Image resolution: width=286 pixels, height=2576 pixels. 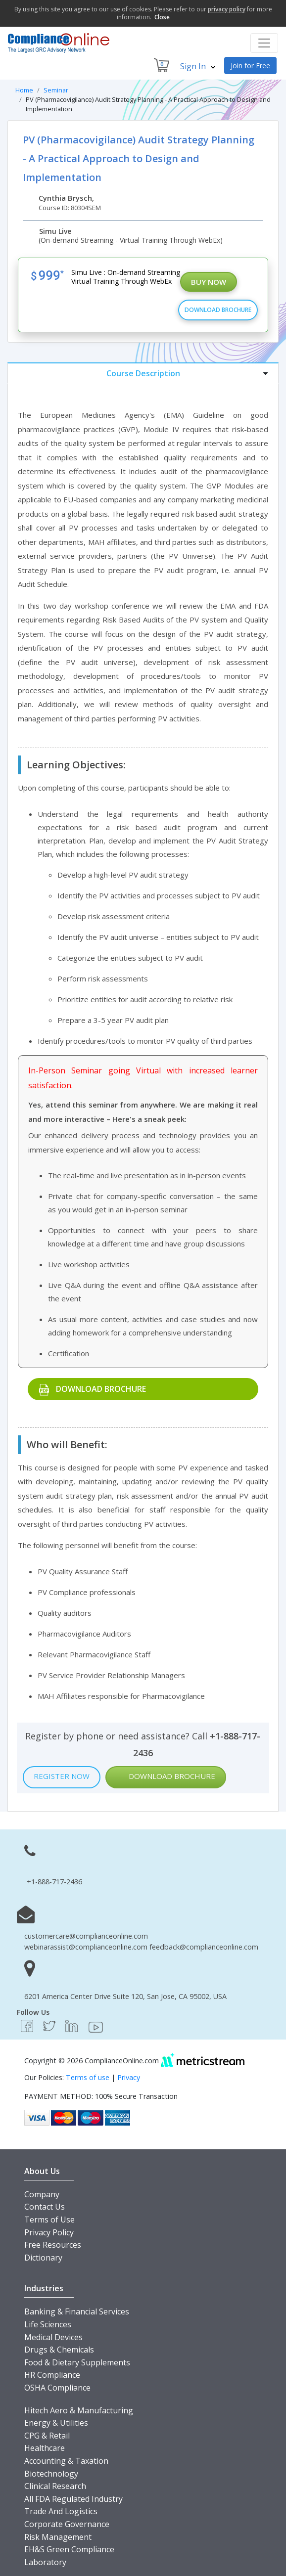 I want to click on Privacy, so click(x=128, y=2077).